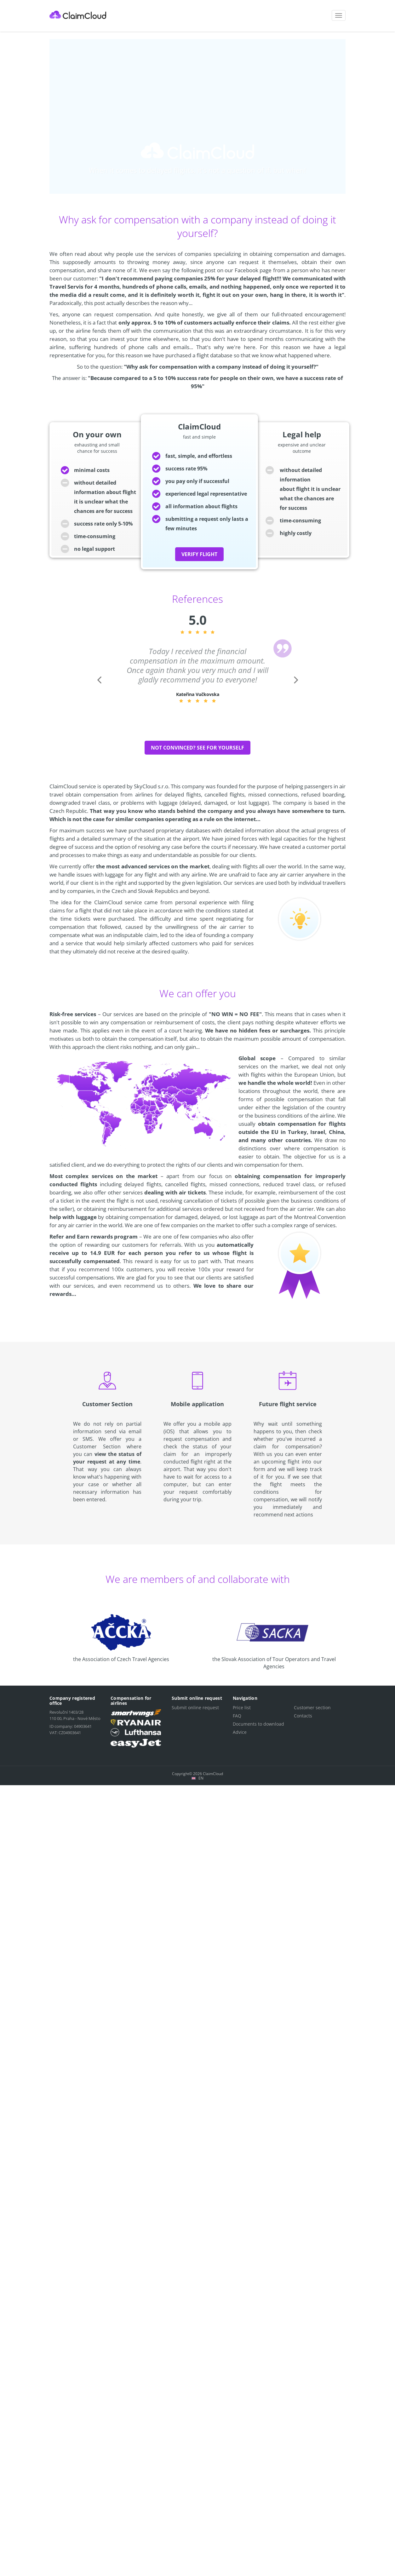 This screenshot has height=2576, width=395. Describe the element at coordinates (295, 689) in the screenshot. I see `Next [button]` at that location.